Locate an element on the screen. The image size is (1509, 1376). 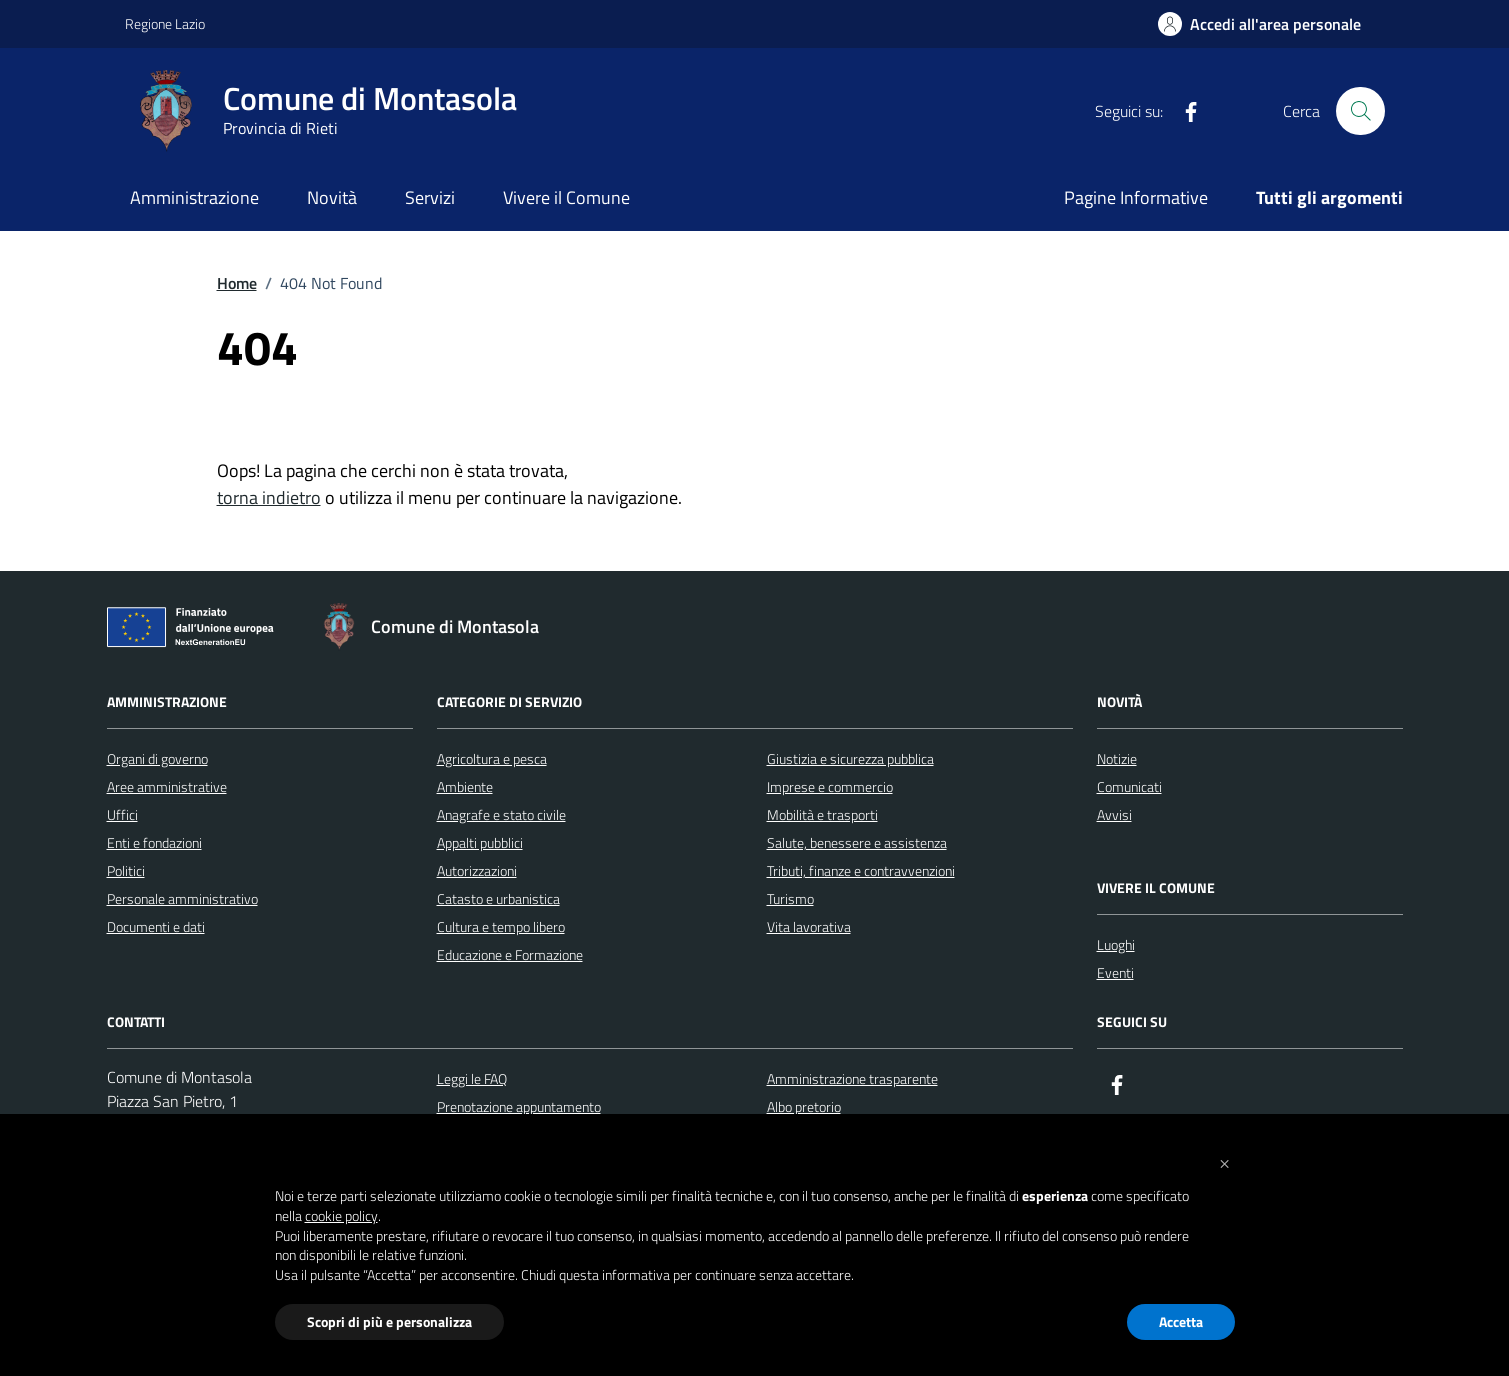
torna indietro is located at coordinates (269, 497).